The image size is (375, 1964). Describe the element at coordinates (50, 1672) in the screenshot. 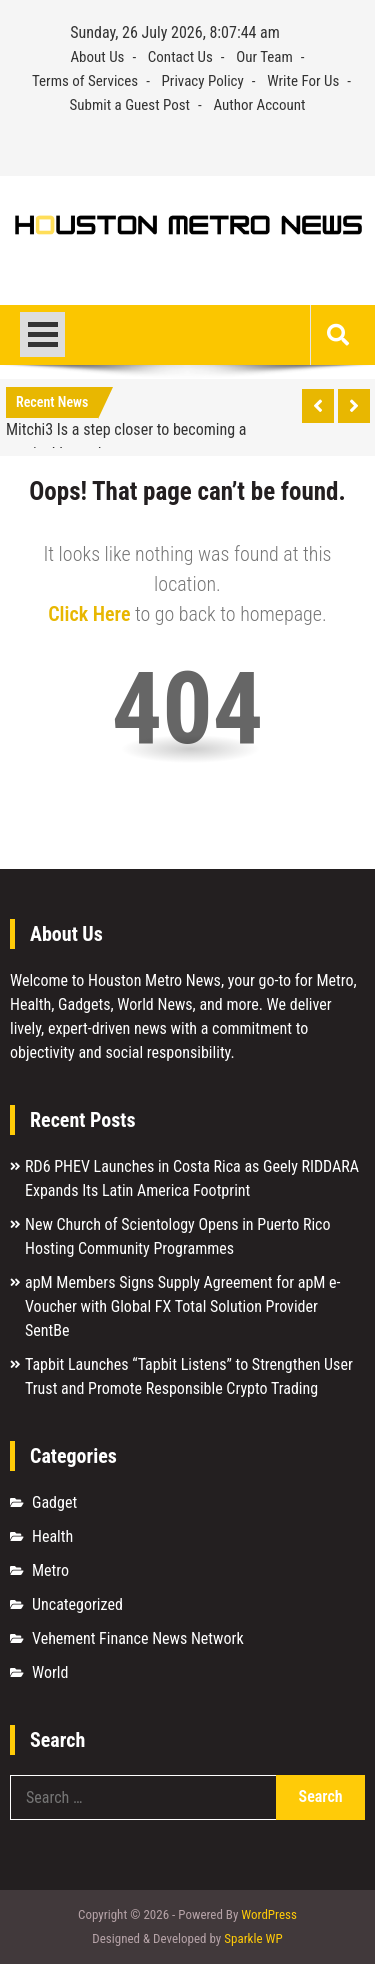

I see `World` at that location.